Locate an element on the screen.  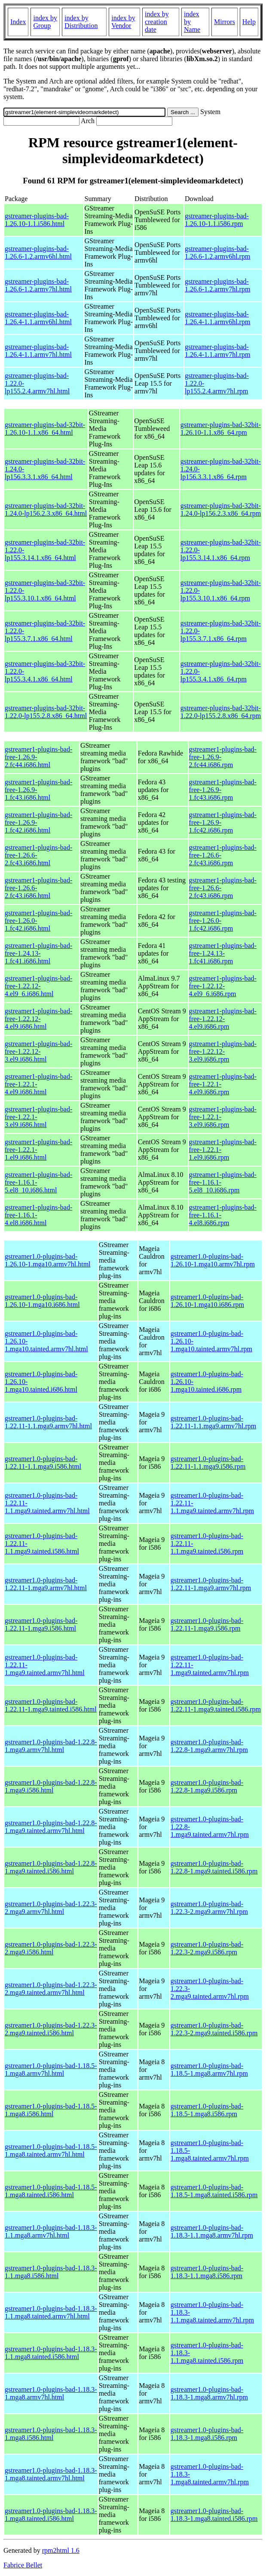
gstreamer1.0-plugins-bad-1.18.3-1.1.mga8.i586.rpm is located at coordinates (207, 2271).